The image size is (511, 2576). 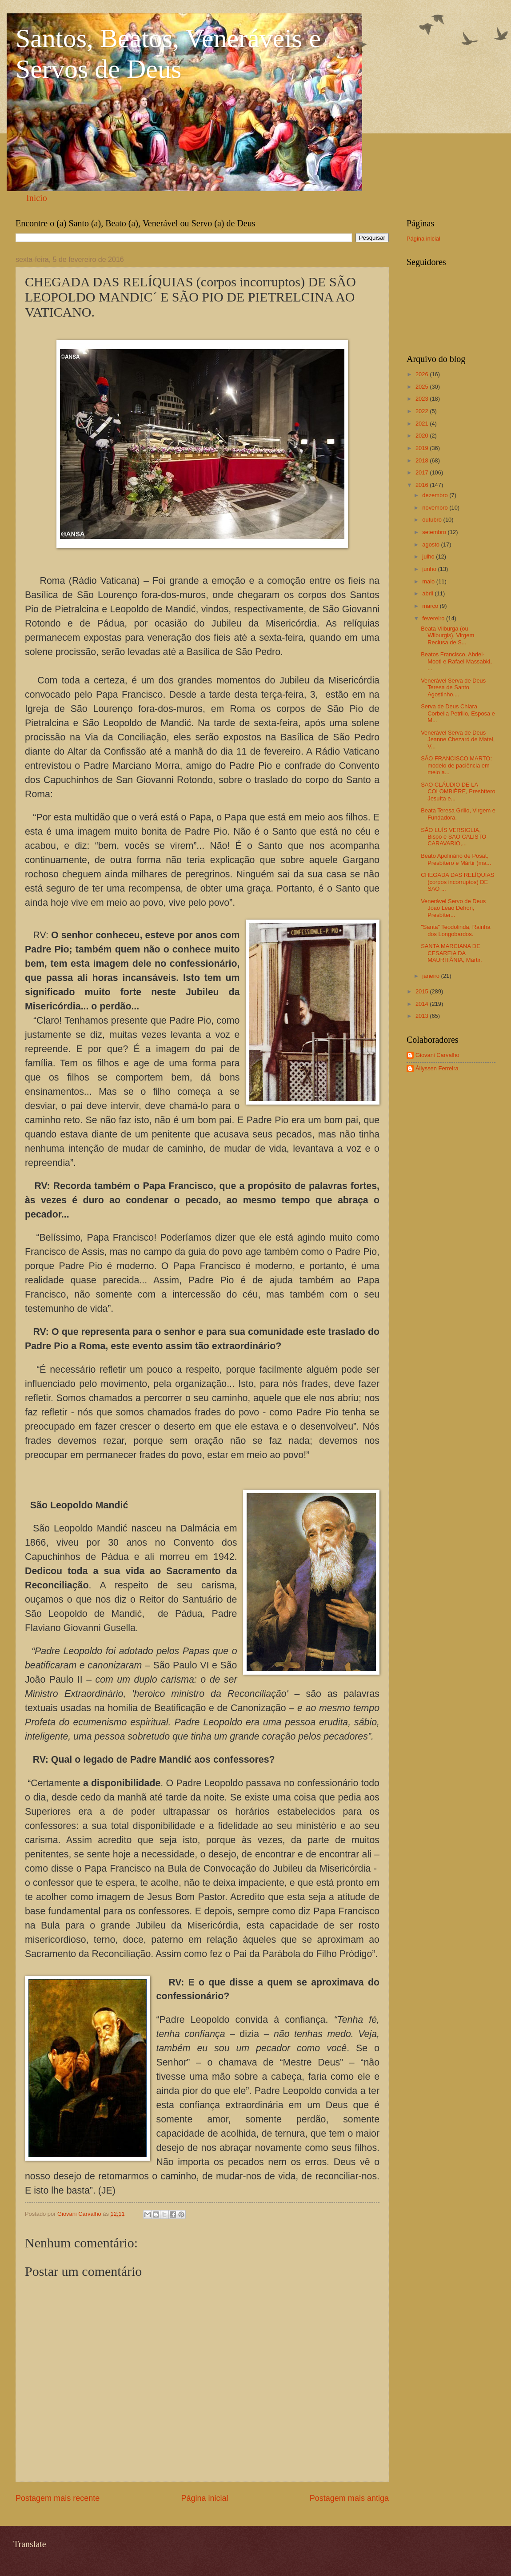 What do you see at coordinates (437, 1055) in the screenshot?
I see `Giovani Carvalho` at bounding box center [437, 1055].